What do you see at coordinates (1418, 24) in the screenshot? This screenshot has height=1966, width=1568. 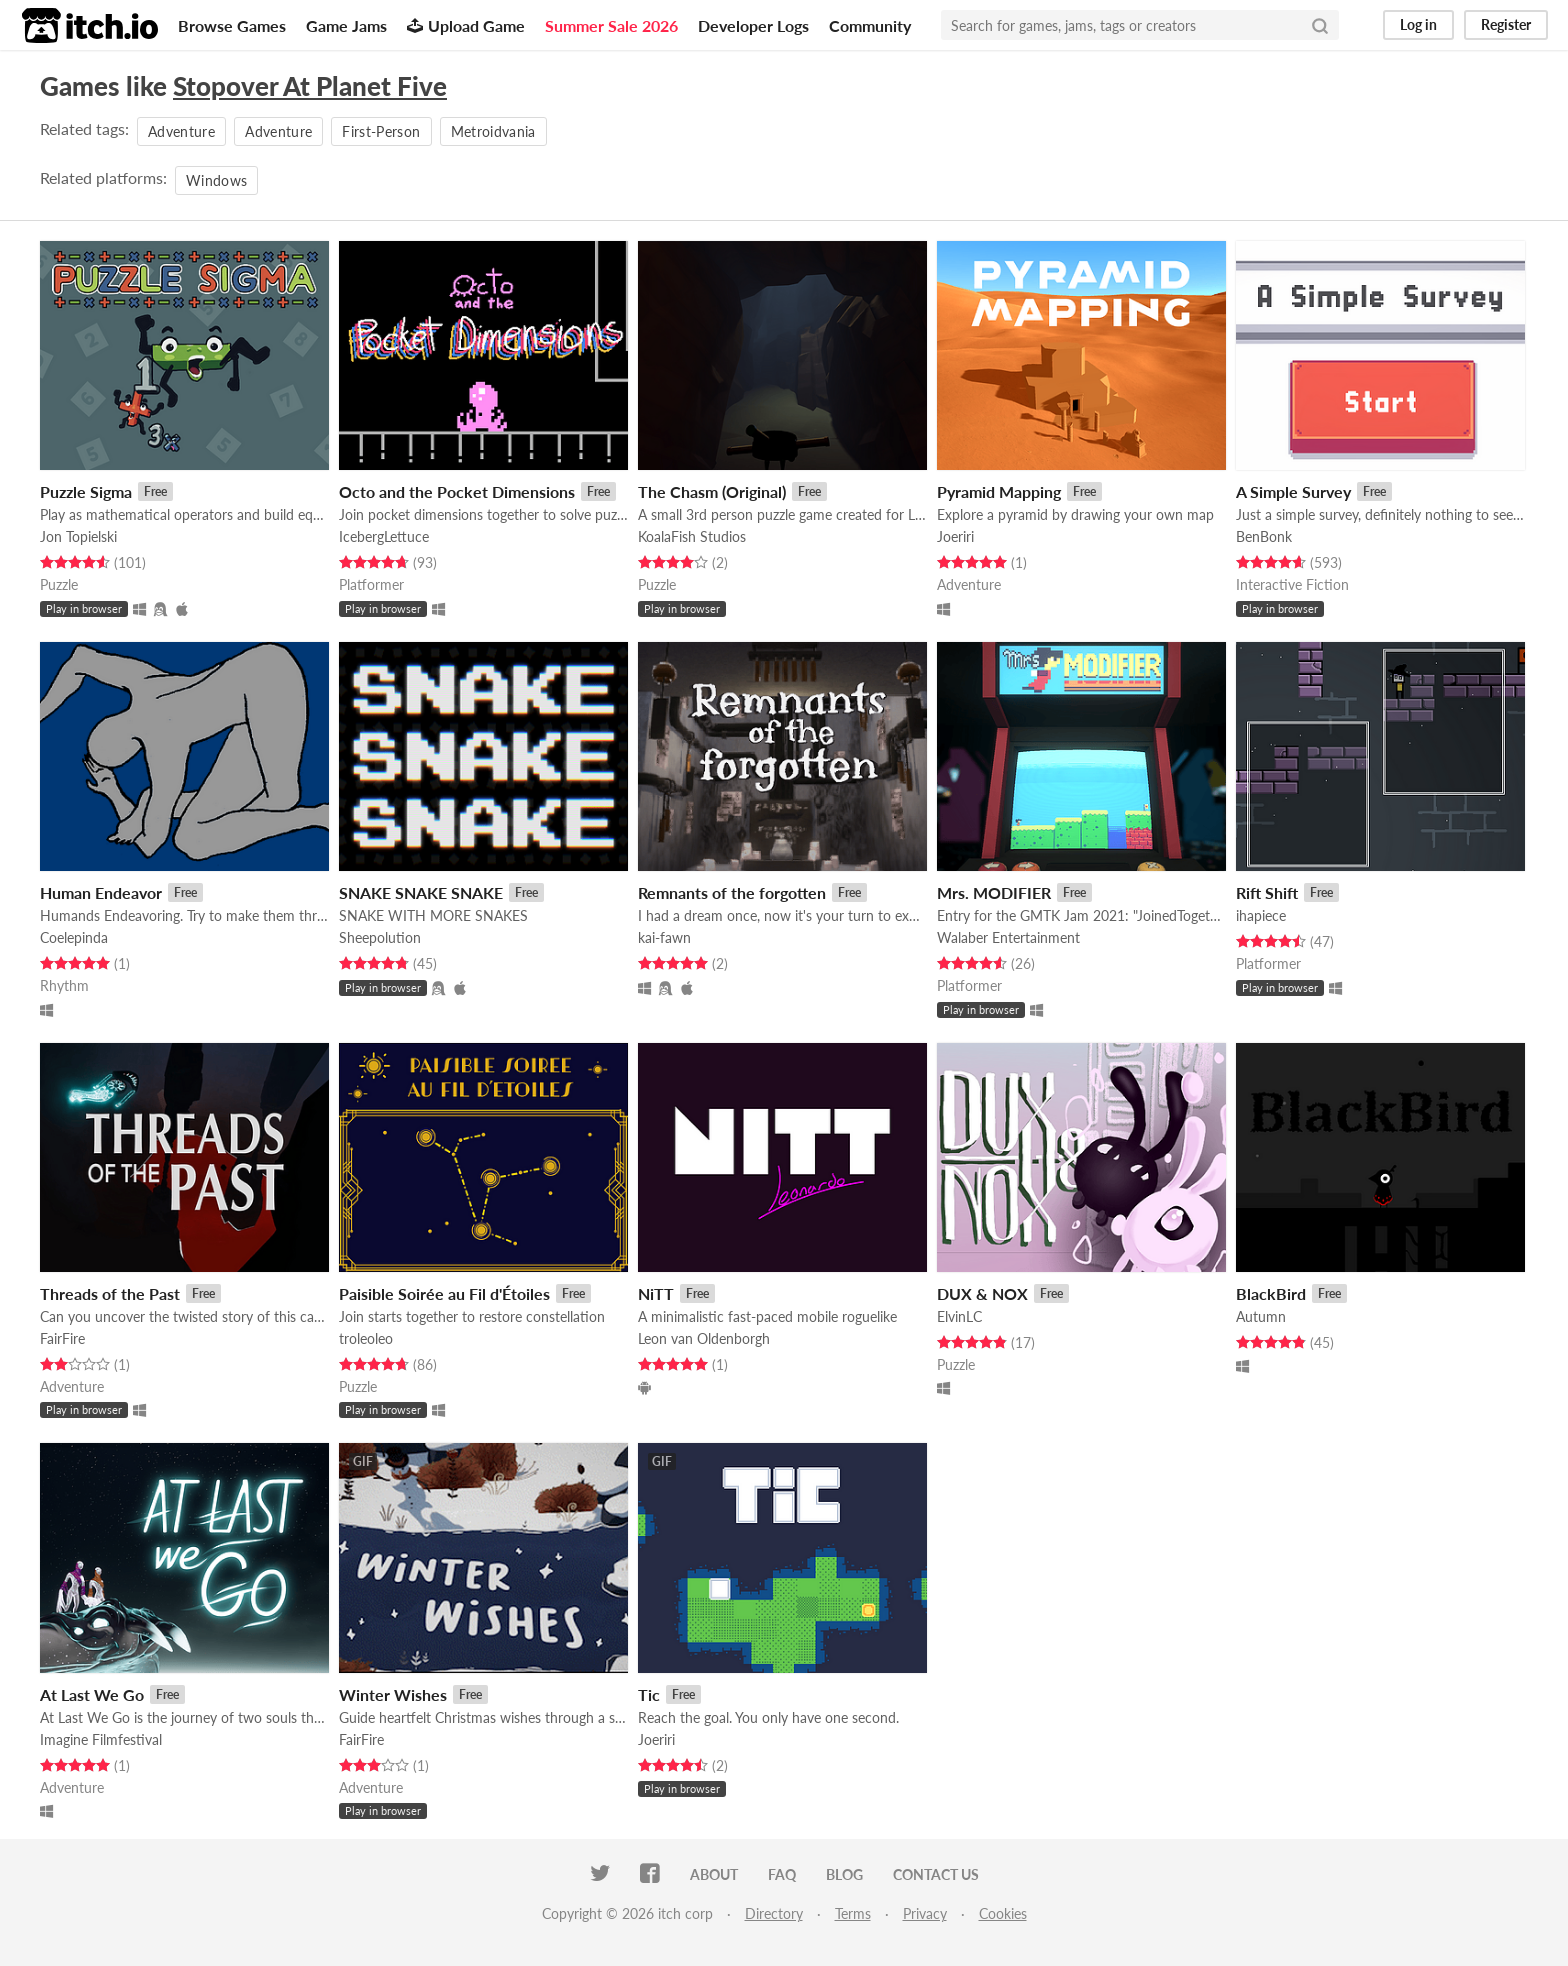 I see `Log in` at bounding box center [1418, 24].